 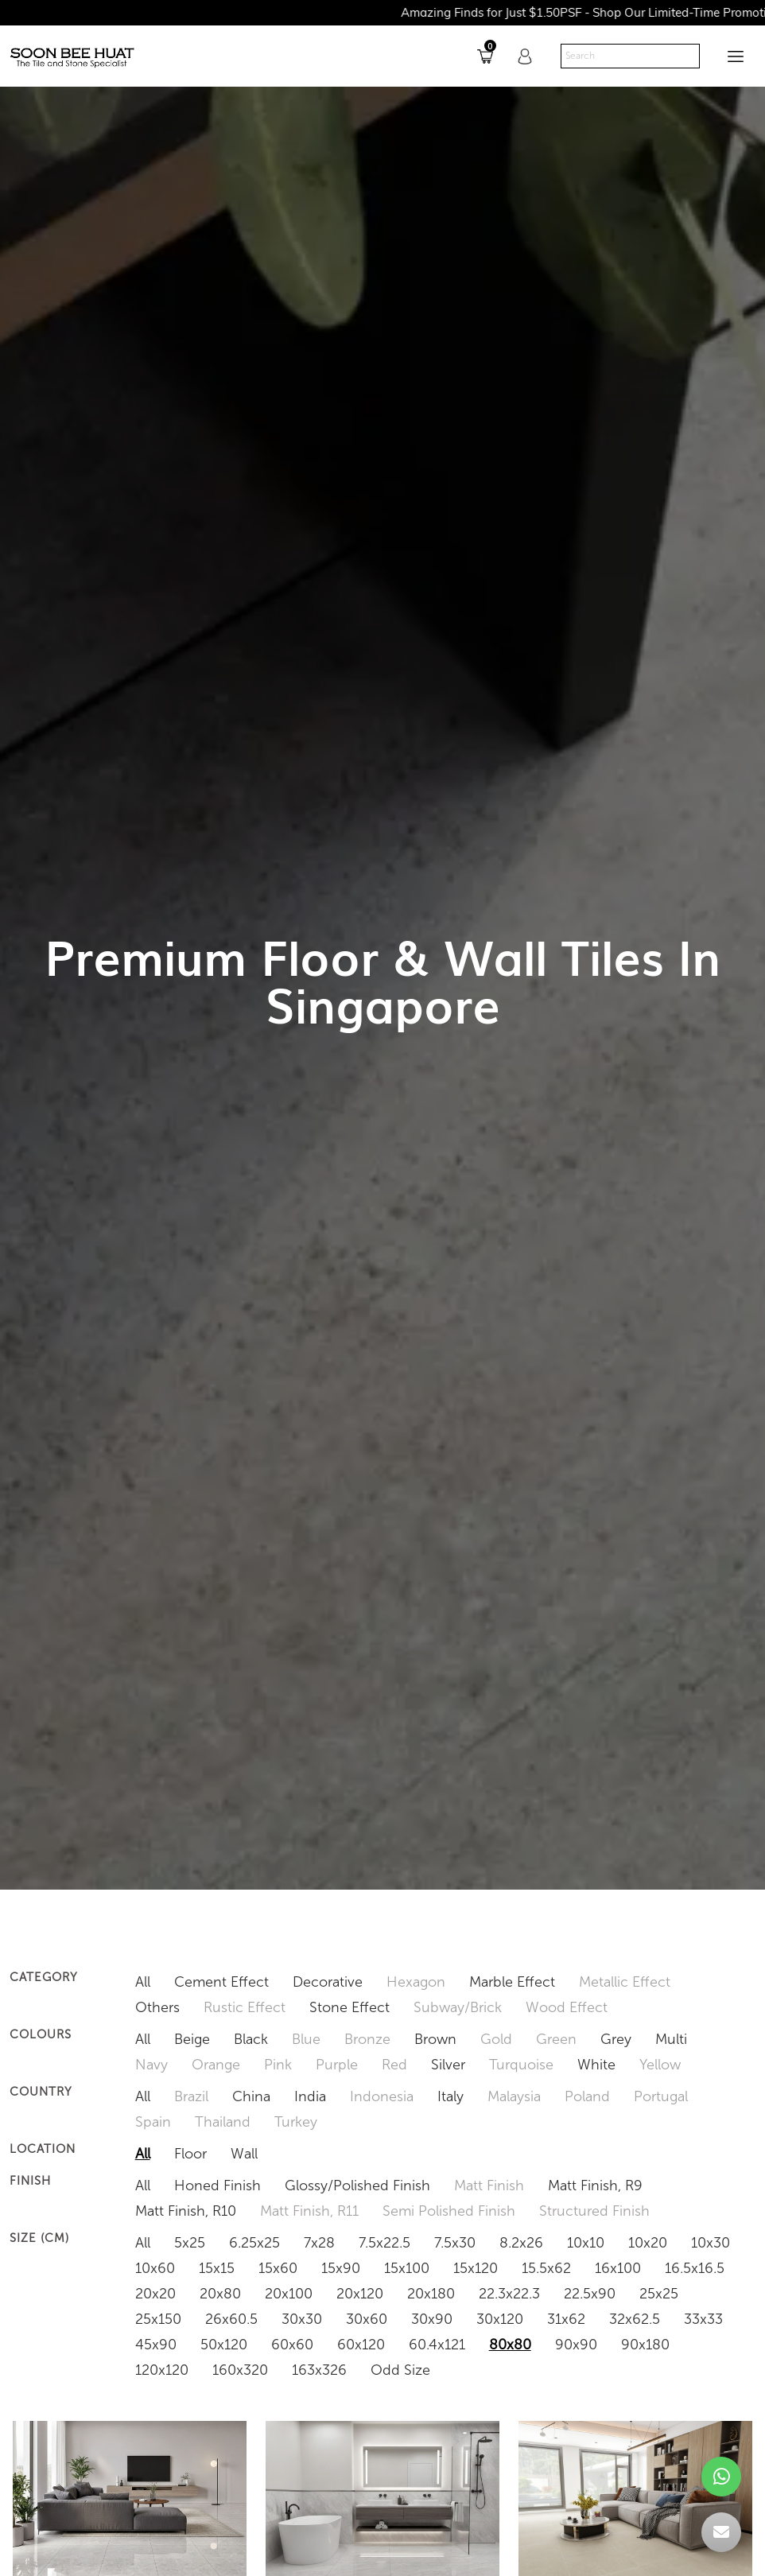 What do you see at coordinates (361, 2344) in the screenshot?
I see `60x120` at bounding box center [361, 2344].